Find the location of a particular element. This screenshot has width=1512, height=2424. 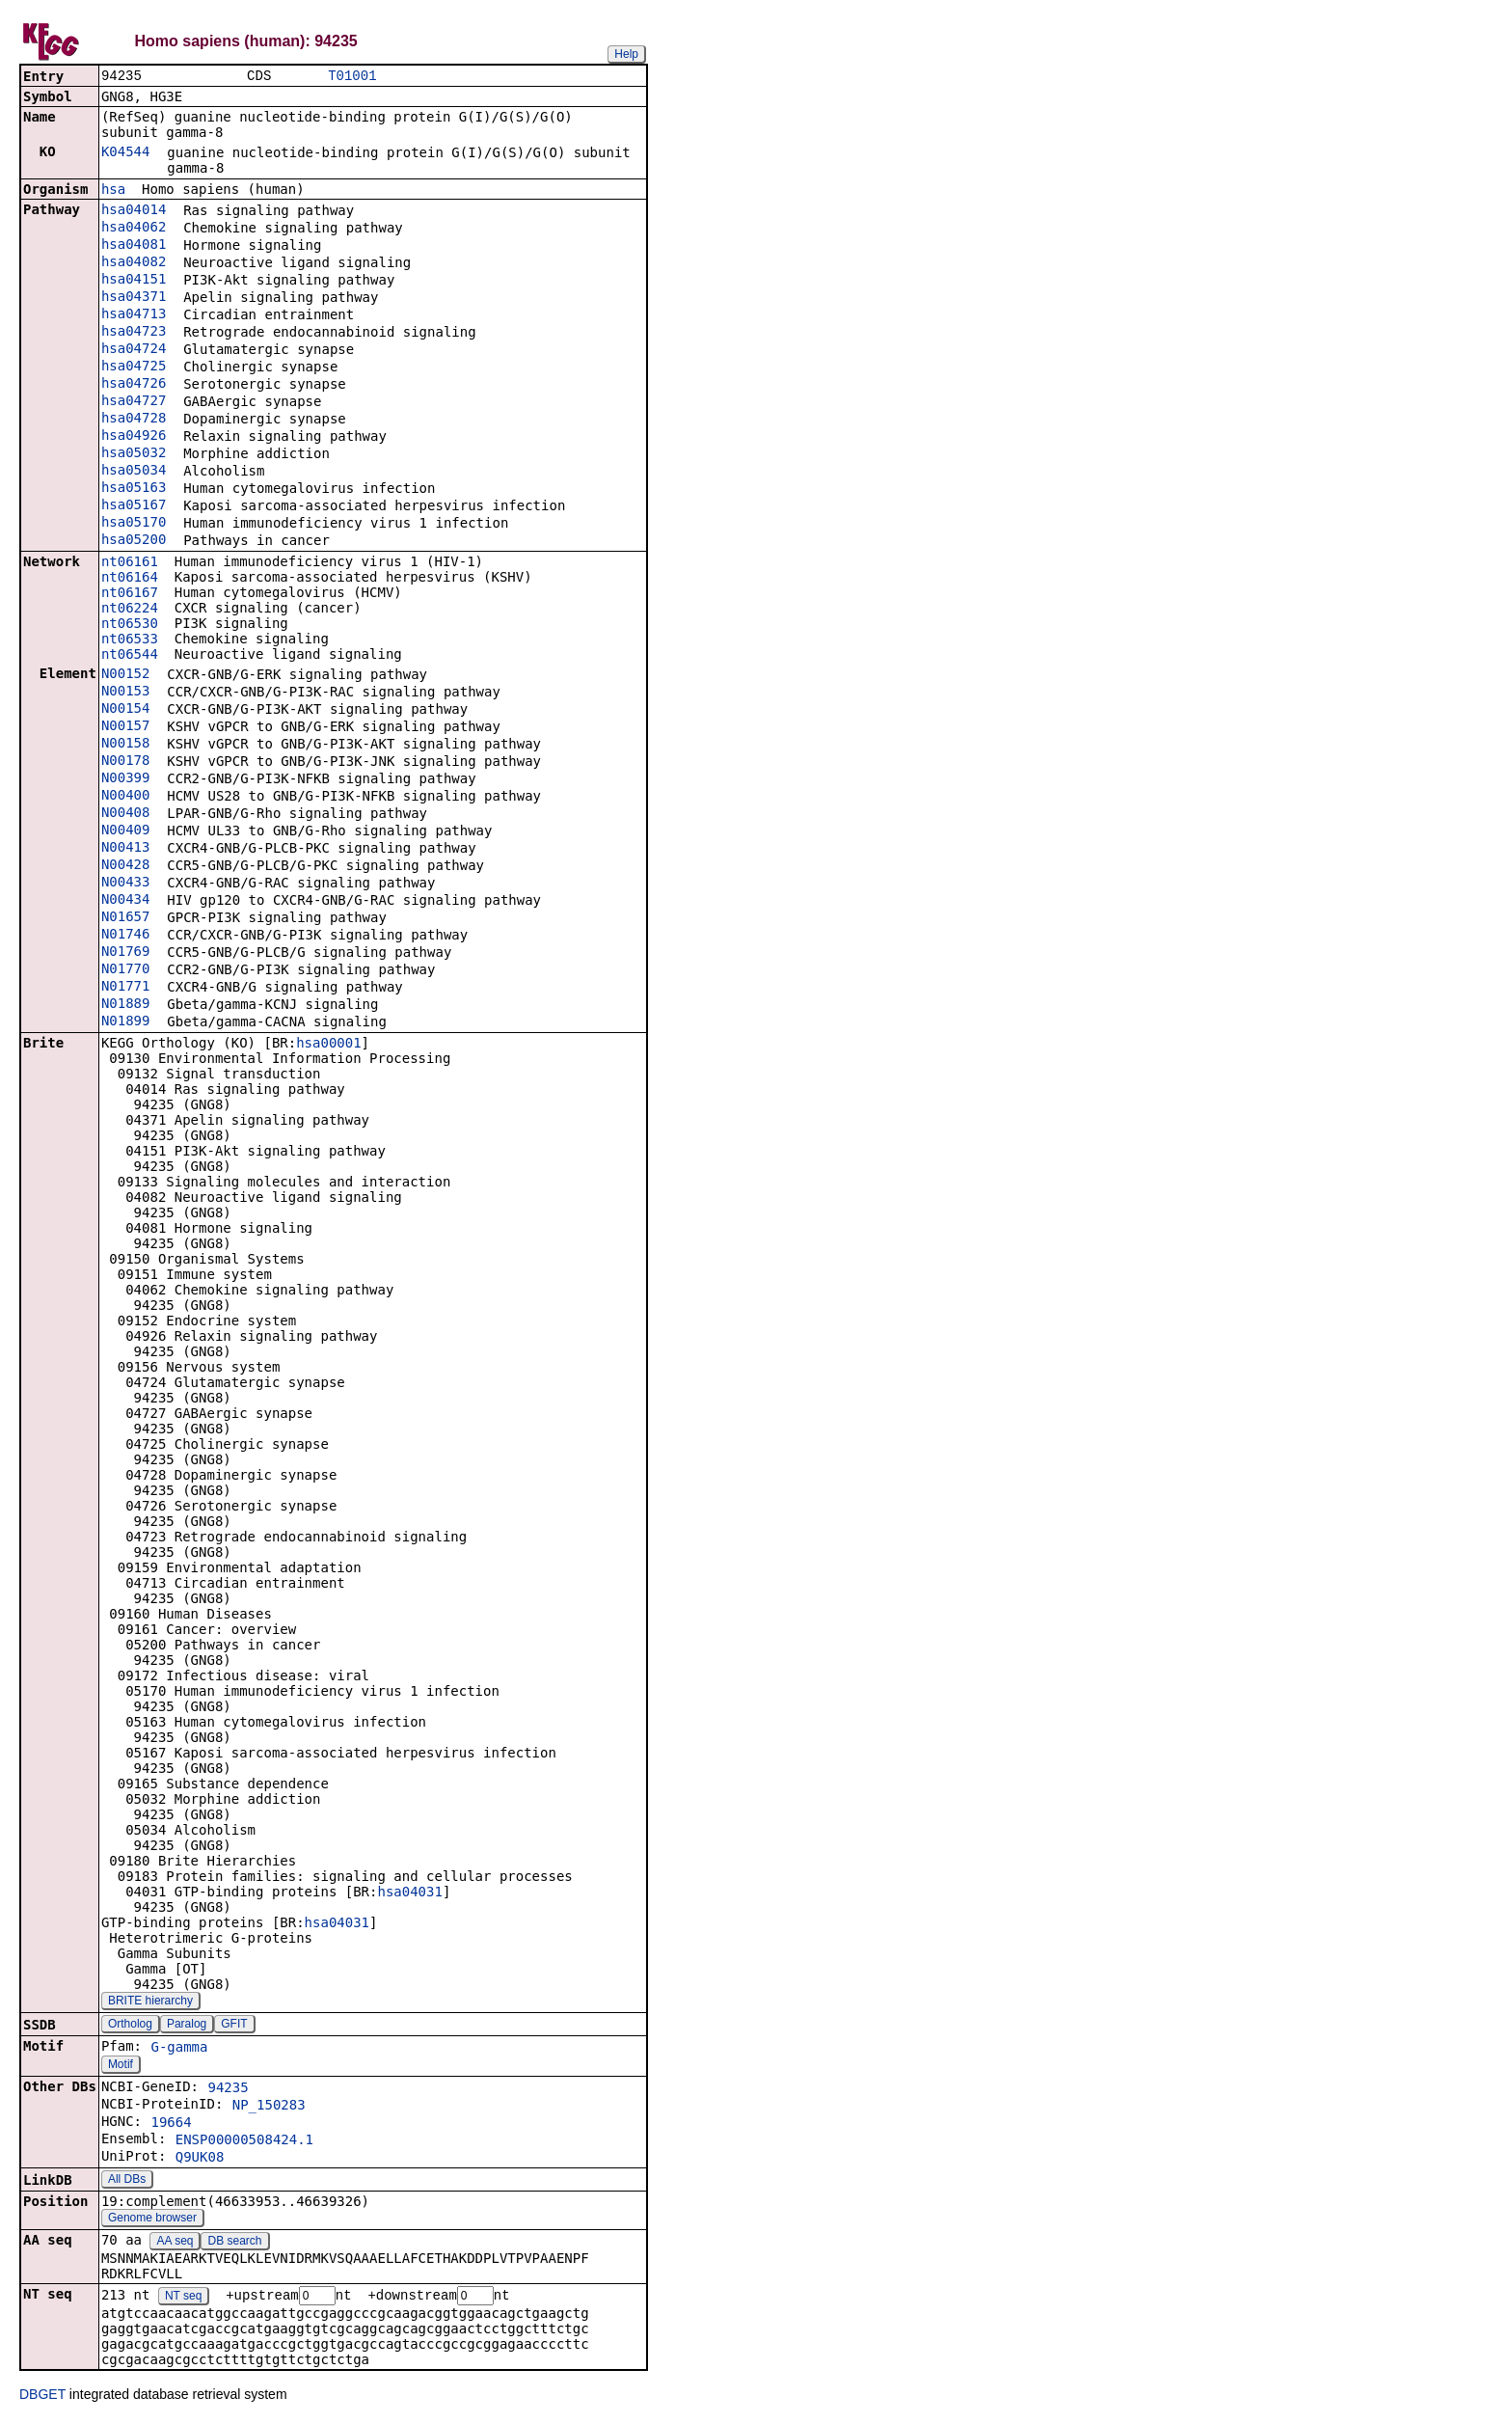

hsa05170 is located at coordinates (133, 523).